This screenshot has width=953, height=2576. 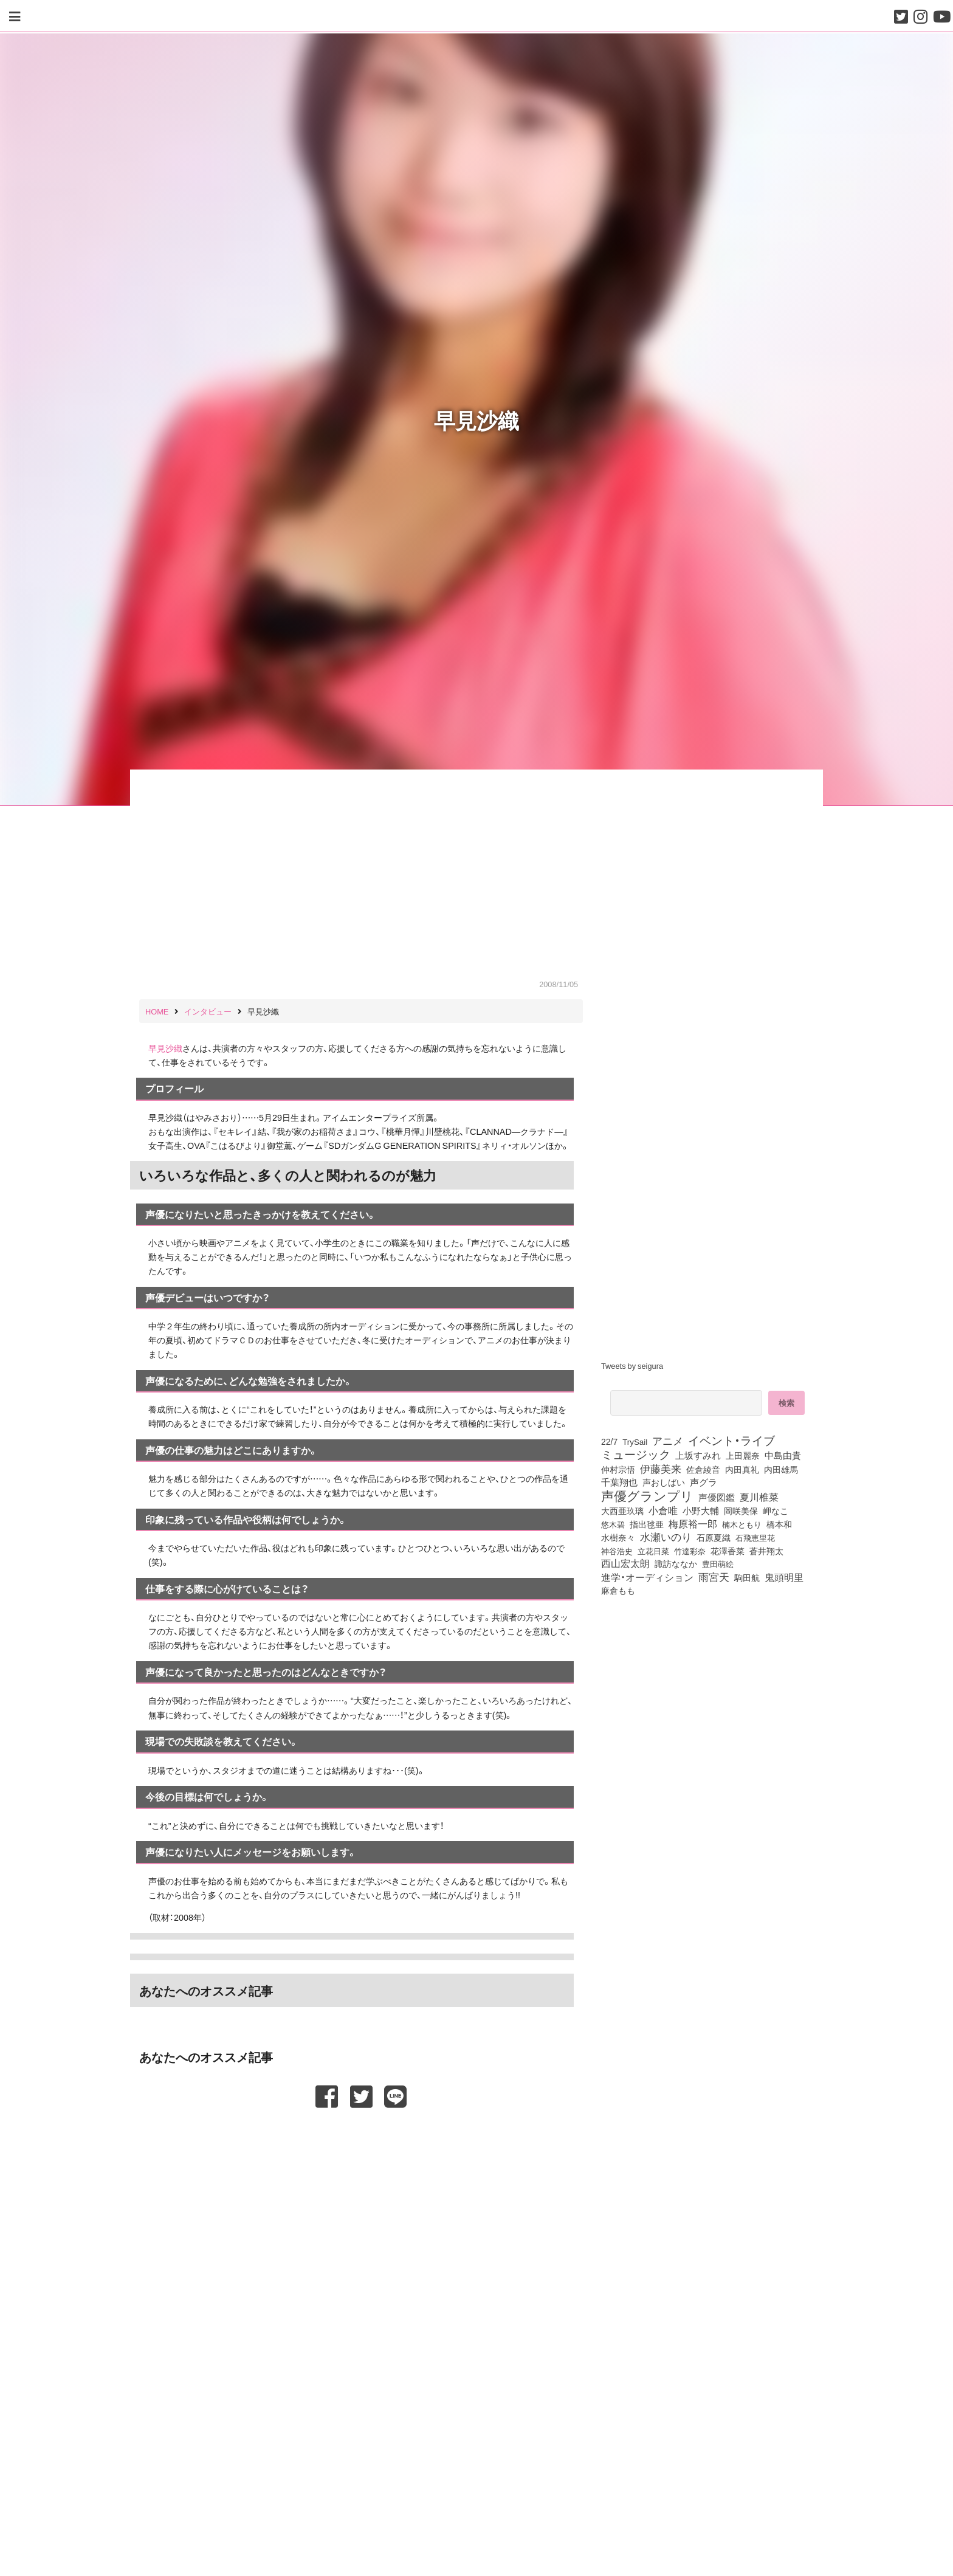 What do you see at coordinates (743, 1455) in the screenshot?
I see `上田麗奈 [上田麗奈 (92個の項目)]` at bounding box center [743, 1455].